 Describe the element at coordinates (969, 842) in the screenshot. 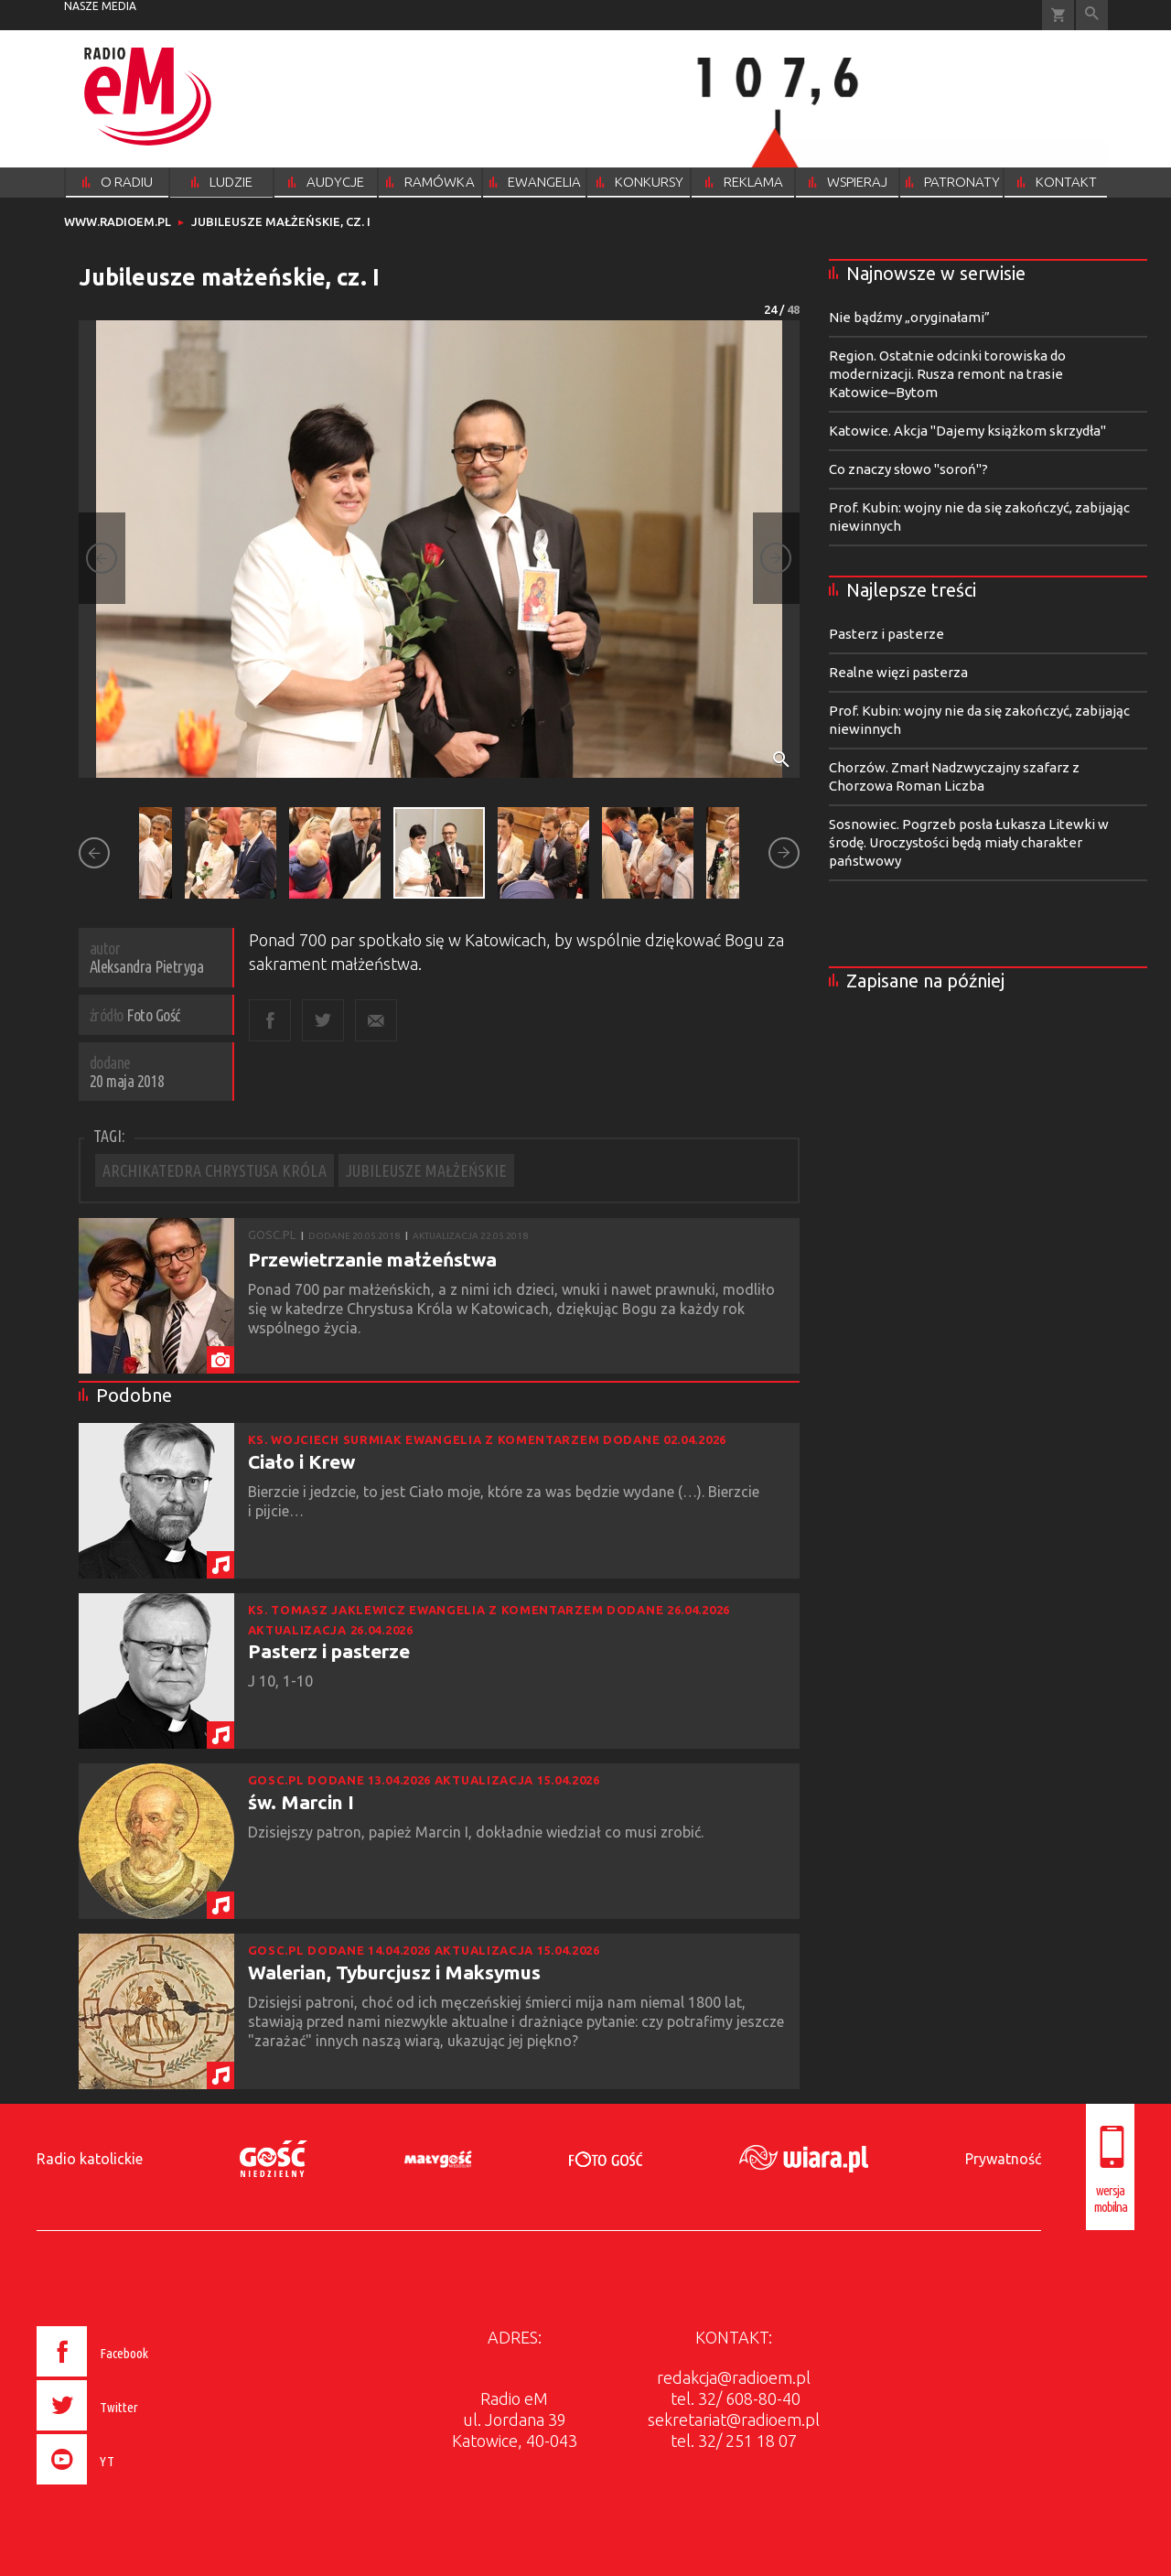

I see `Sosnowiec. Pogrzeb posła Łukasza Litewki w środę. Uroczystości będą miały charakter państwowy` at that location.